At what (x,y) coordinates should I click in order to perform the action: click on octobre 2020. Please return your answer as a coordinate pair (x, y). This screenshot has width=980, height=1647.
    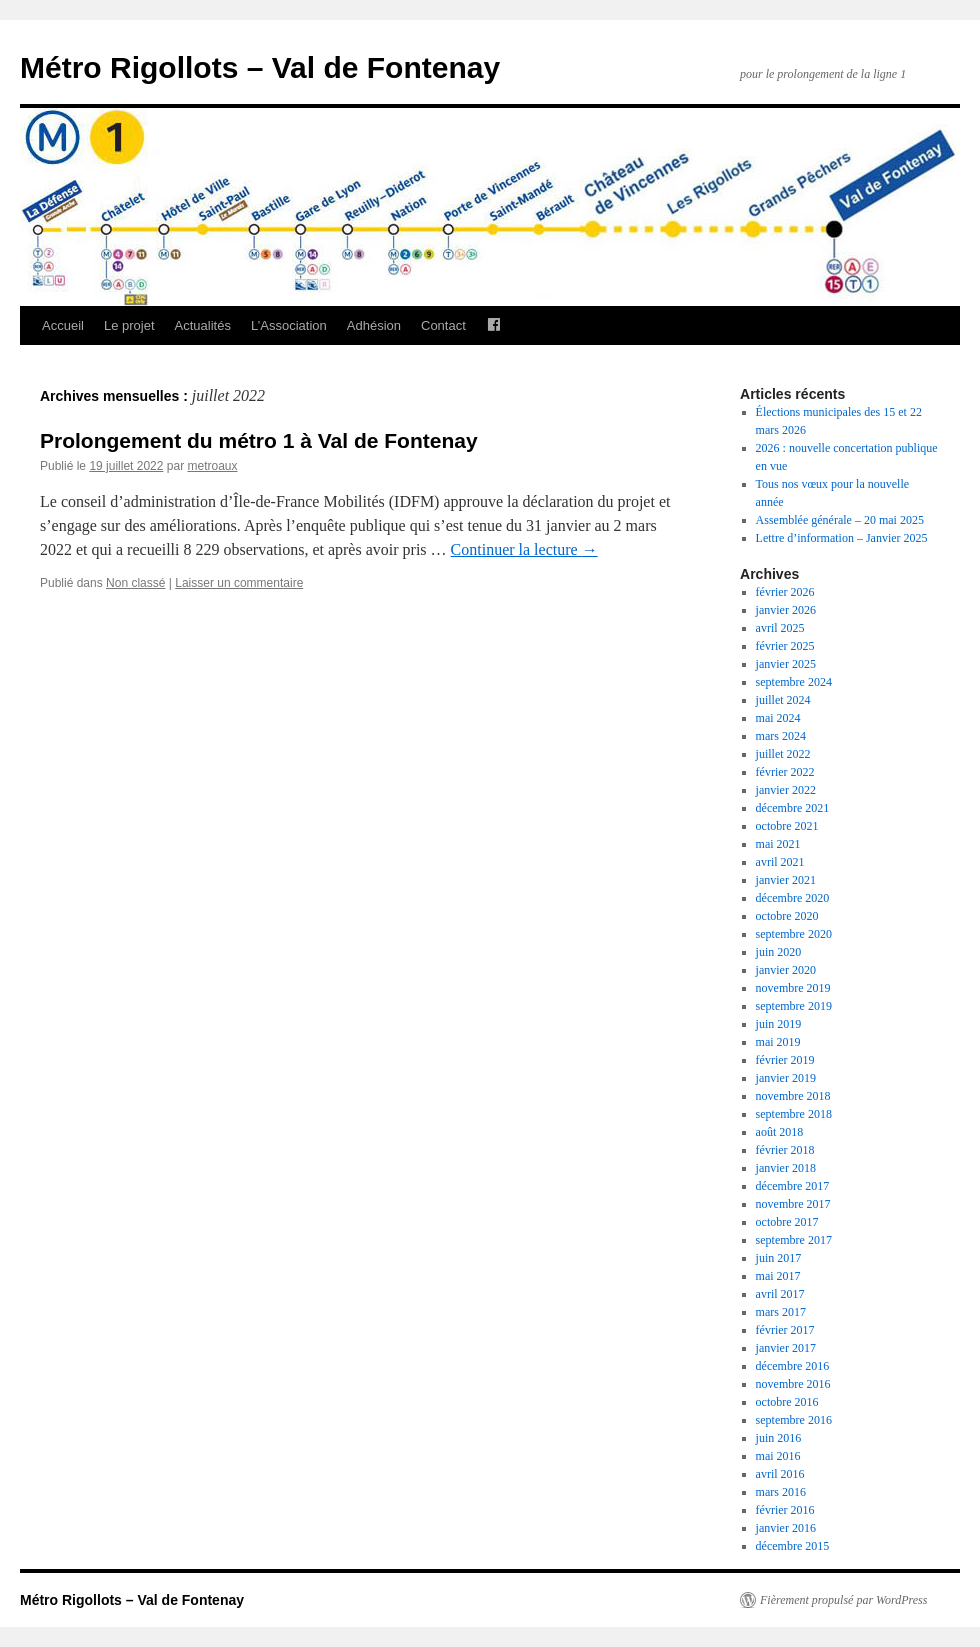
    Looking at the image, I should click on (787, 916).